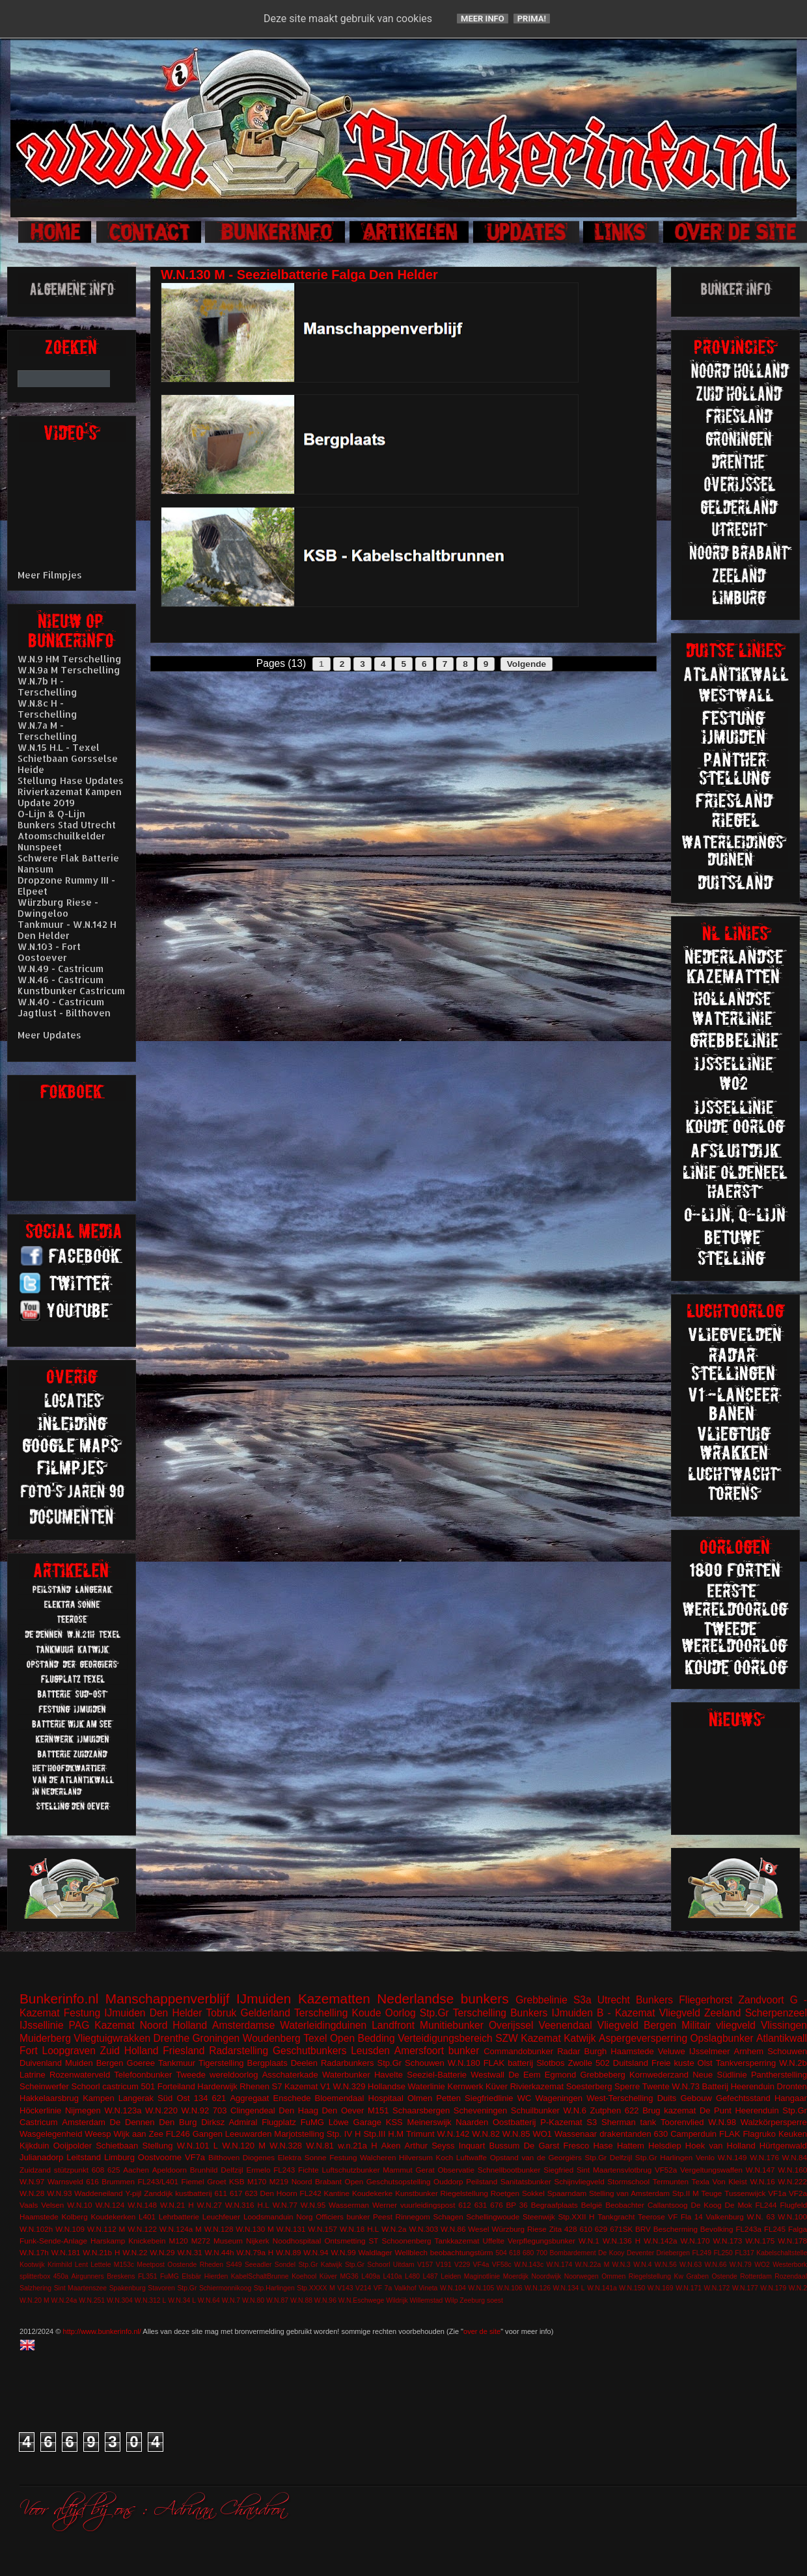 The height and width of the screenshot is (2576, 807). I want to click on W.N.304, so click(120, 2300).